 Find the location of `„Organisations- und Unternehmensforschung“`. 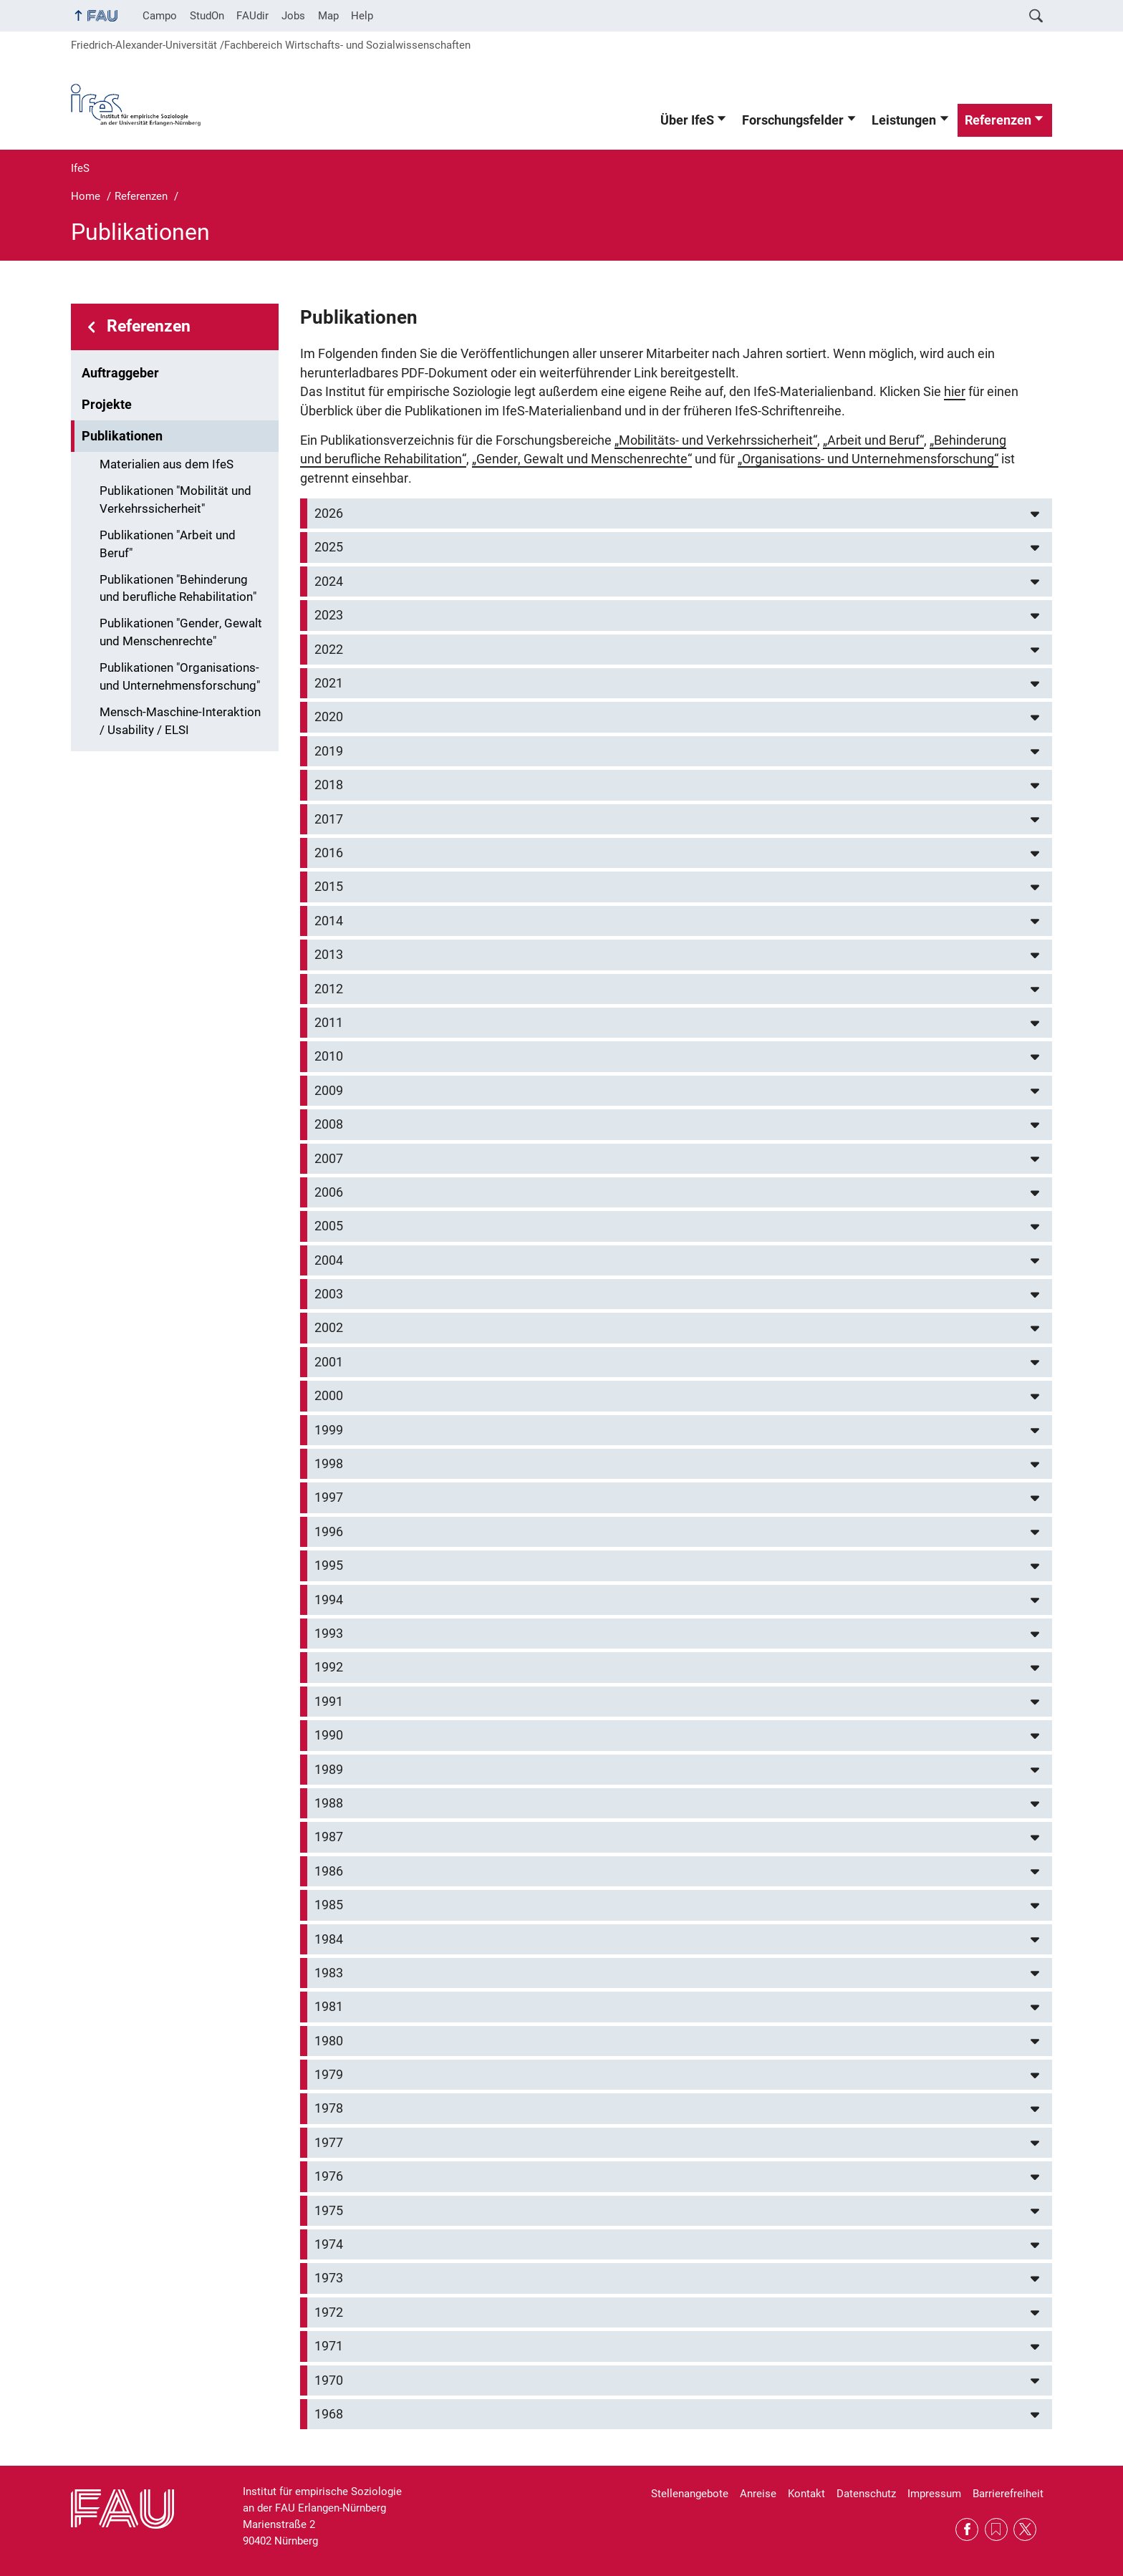

„Organisations- und Unternehmensforschung“ is located at coordinates (868, 459).